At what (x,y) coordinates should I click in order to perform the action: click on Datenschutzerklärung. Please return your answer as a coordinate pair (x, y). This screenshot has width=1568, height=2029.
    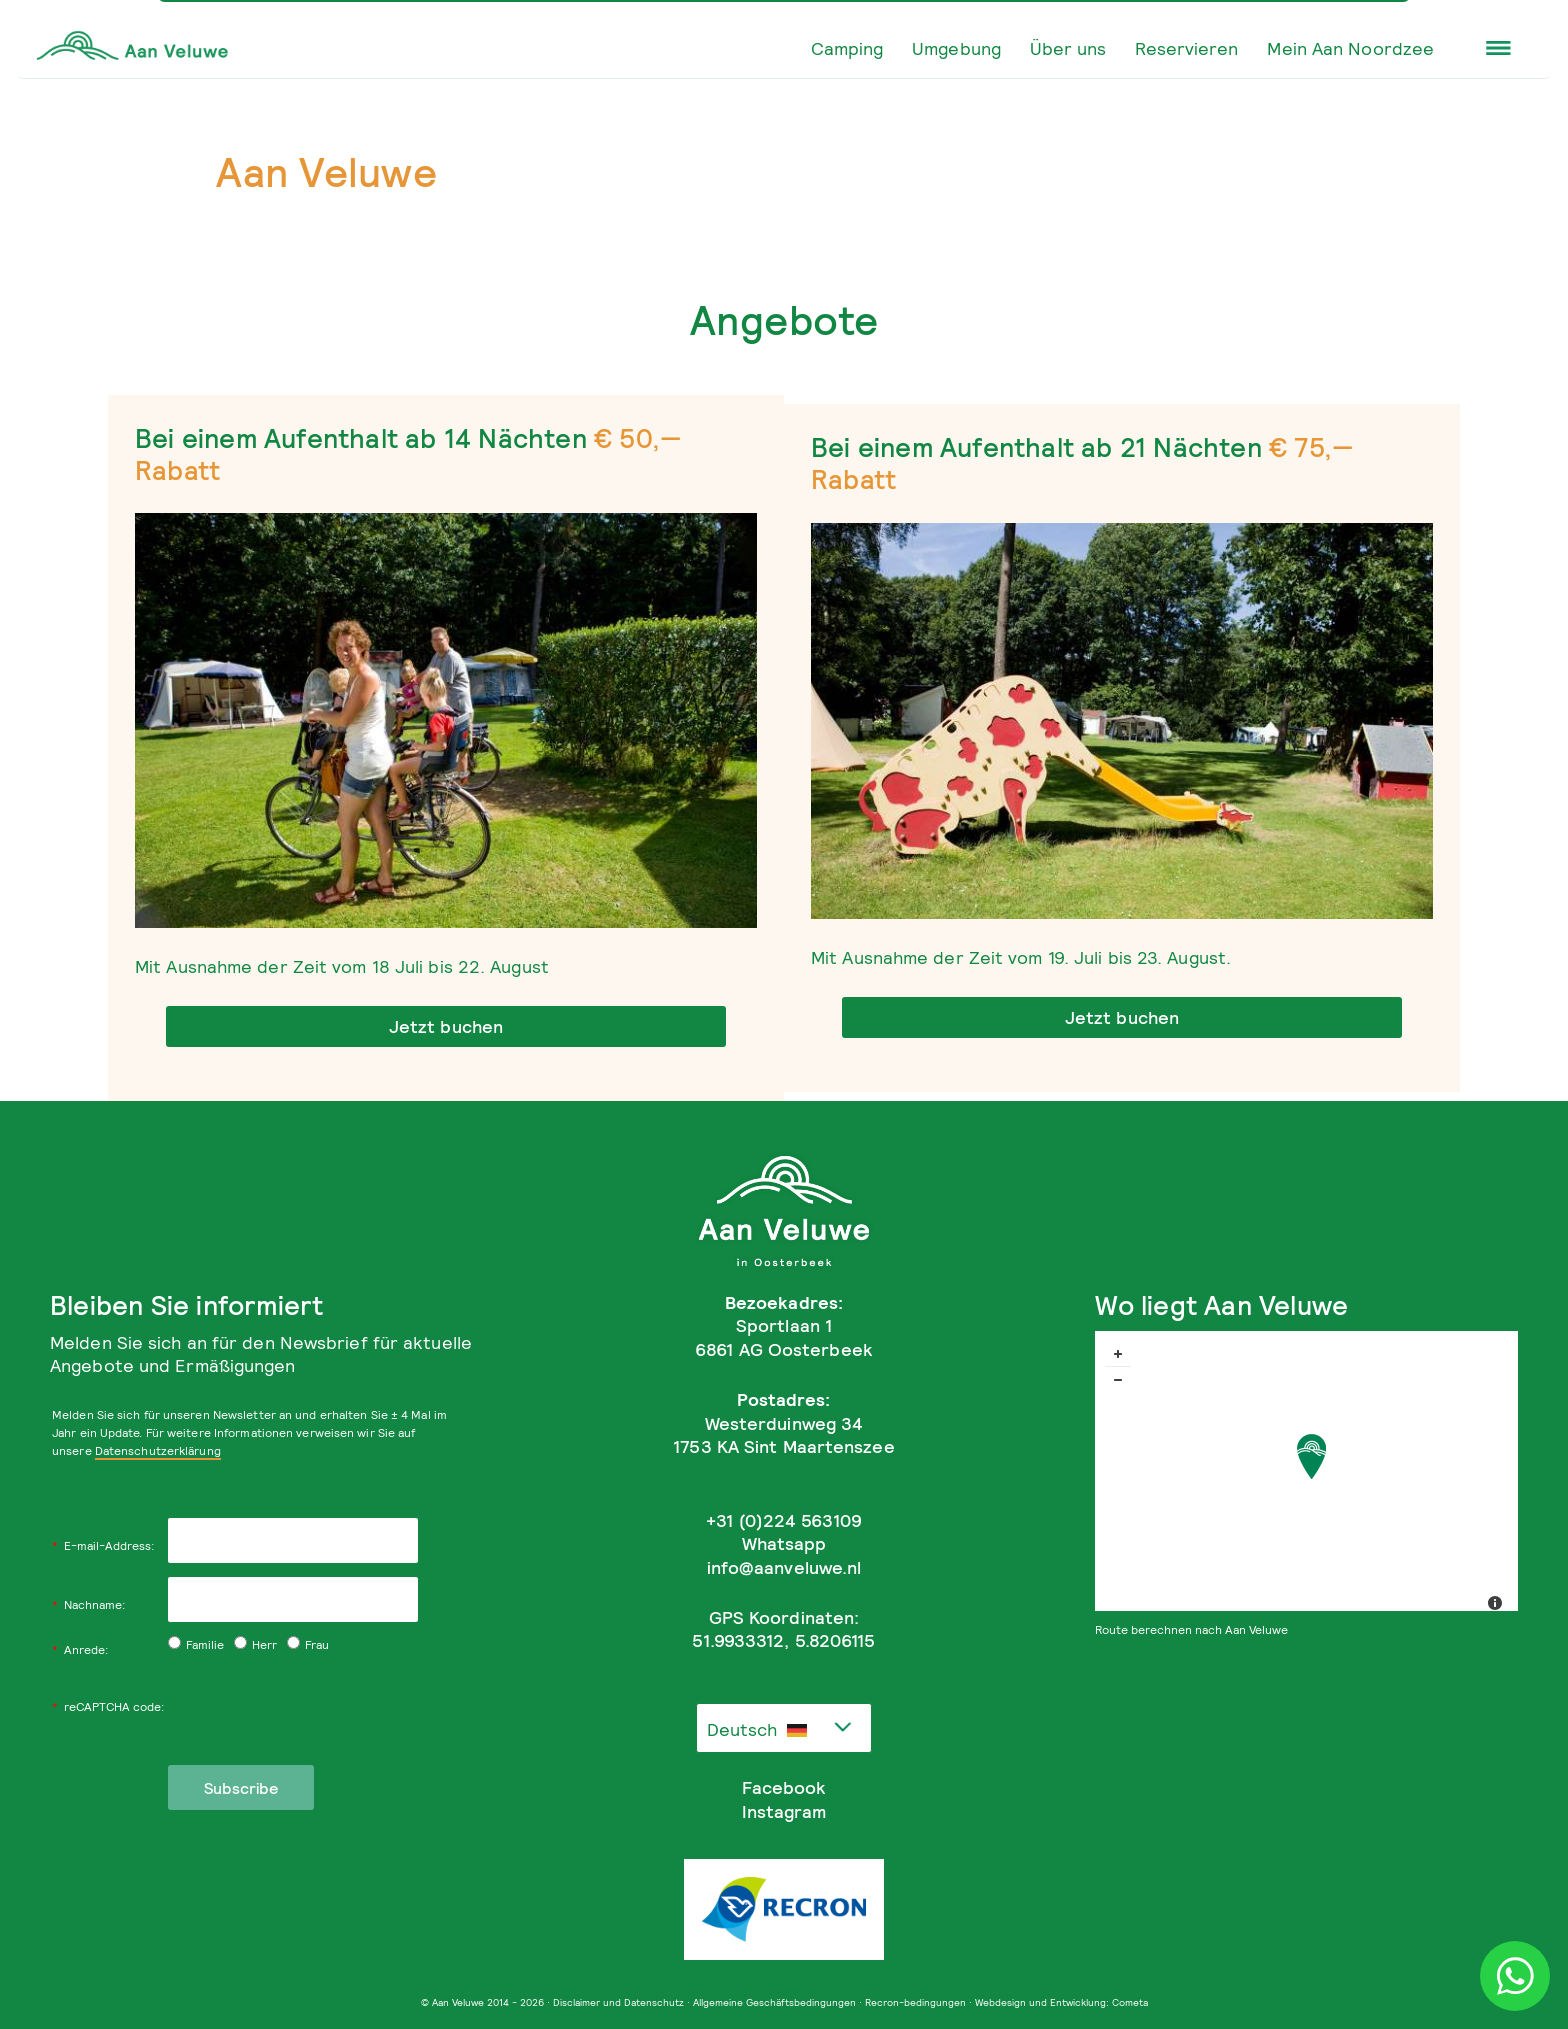
    Looking at the image, I should click on (158, 1450).